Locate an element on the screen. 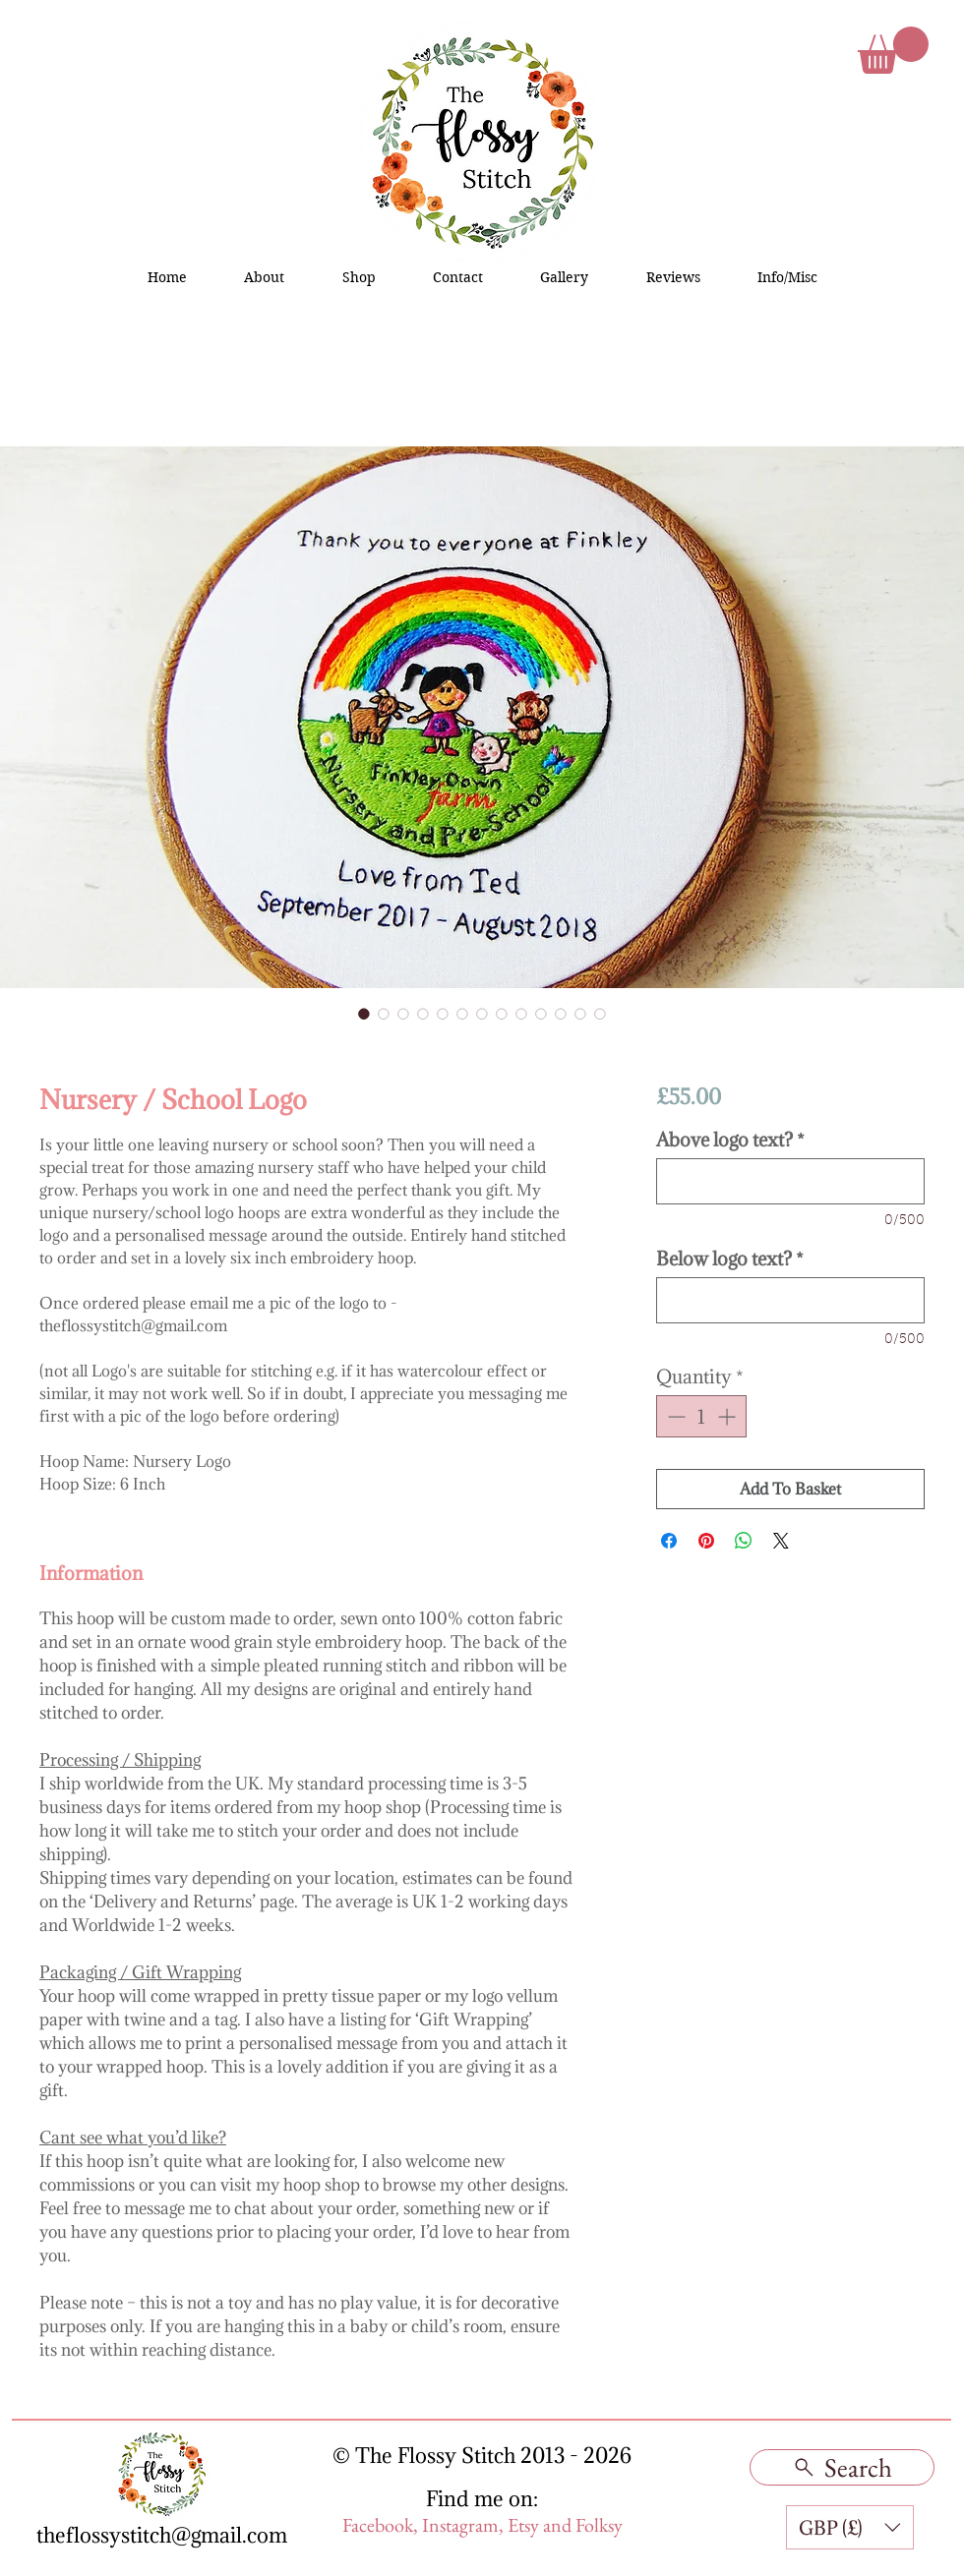  [Share on Facebook] is located at coordinates (669, 1540).